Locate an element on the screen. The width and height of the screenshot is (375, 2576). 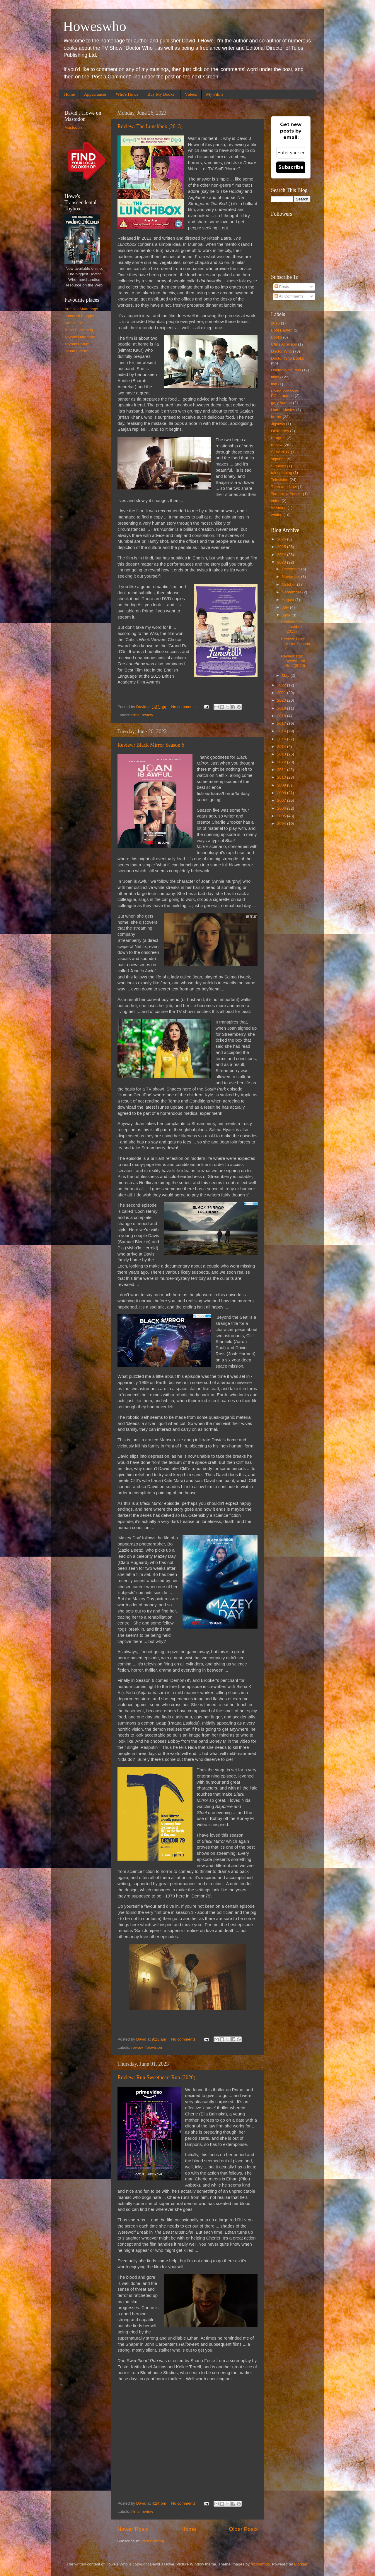
My Films is located at coordinates (214, 94).